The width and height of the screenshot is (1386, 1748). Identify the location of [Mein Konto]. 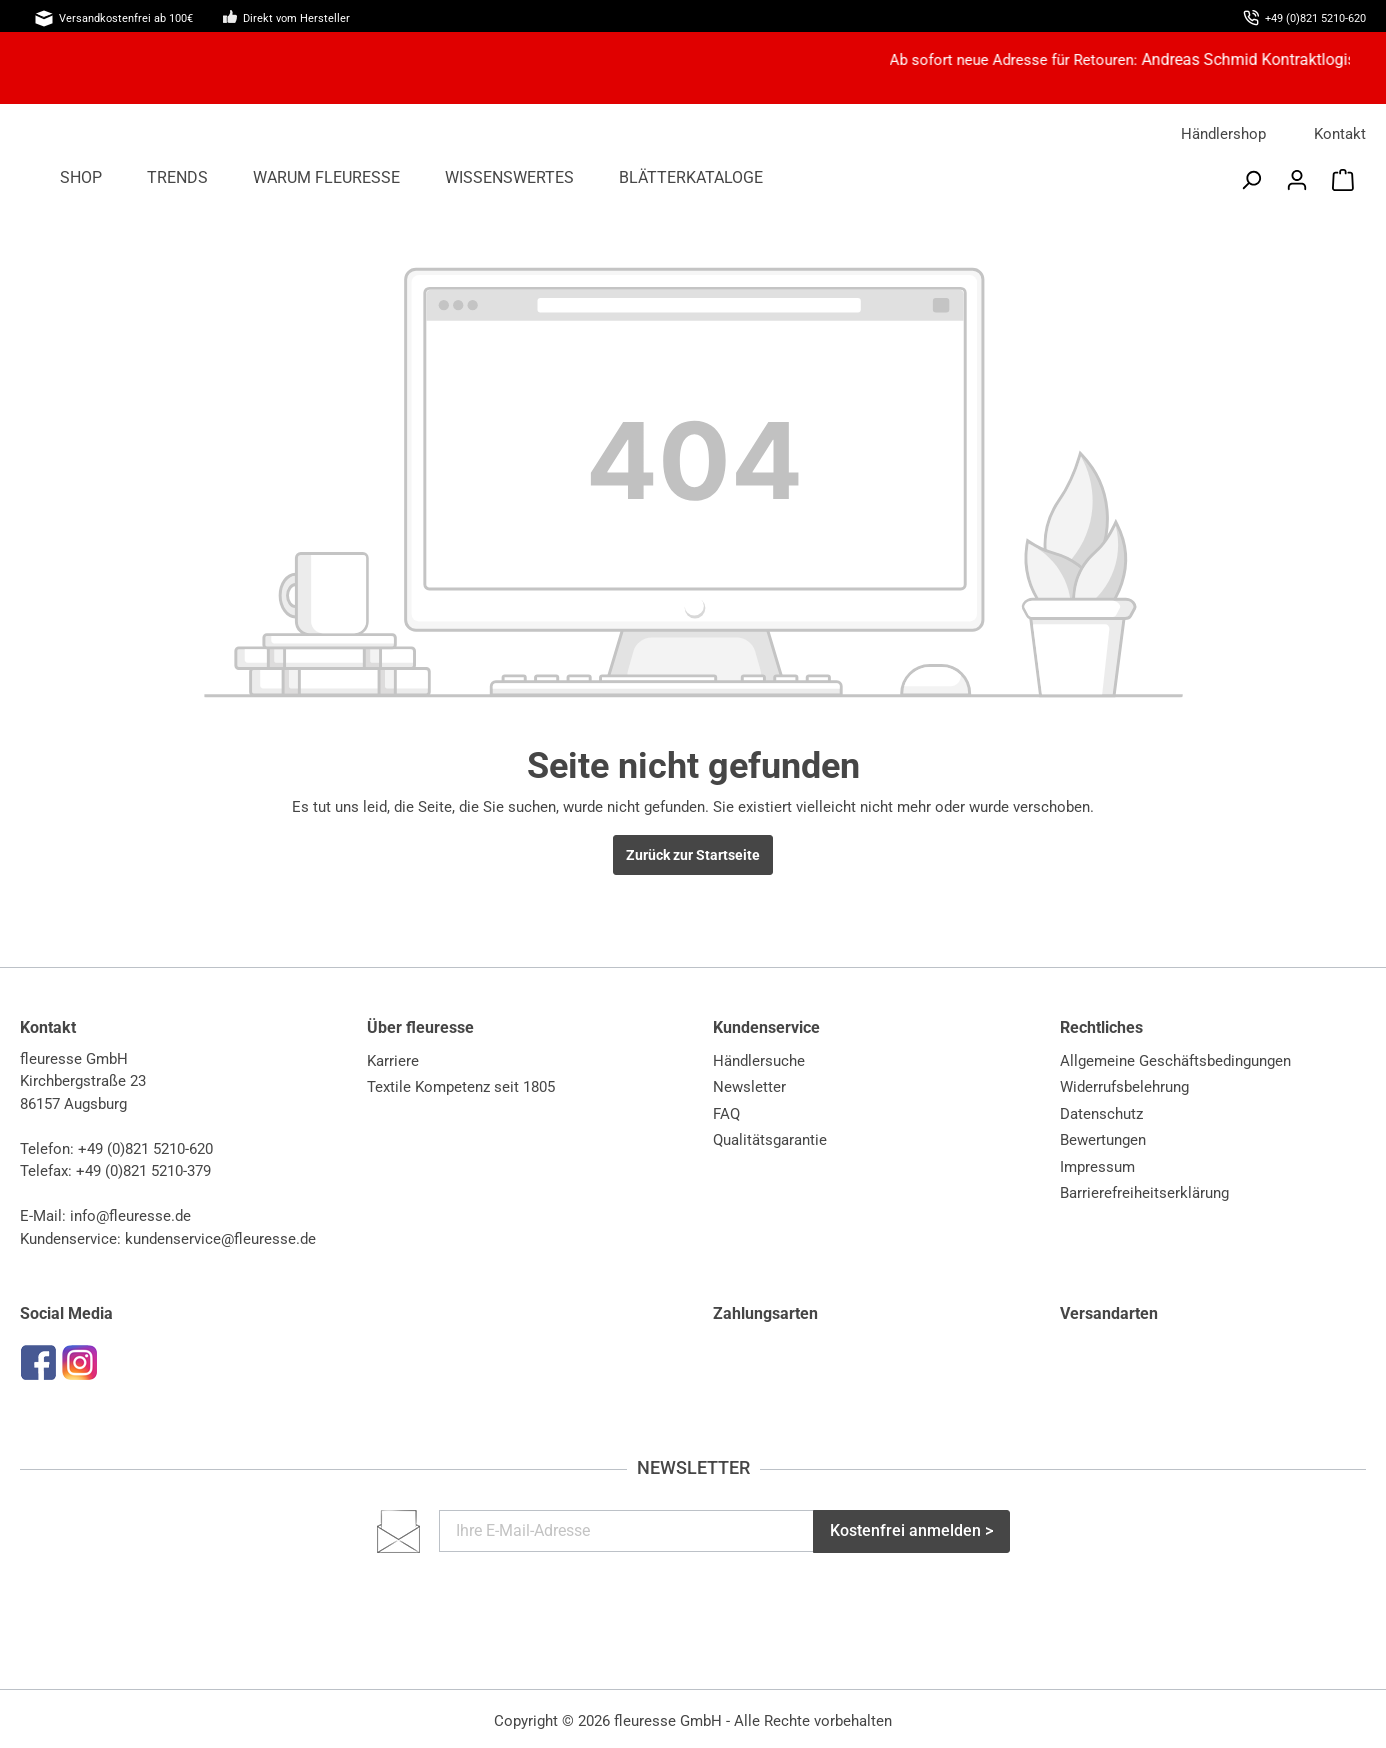
(1297, 180).